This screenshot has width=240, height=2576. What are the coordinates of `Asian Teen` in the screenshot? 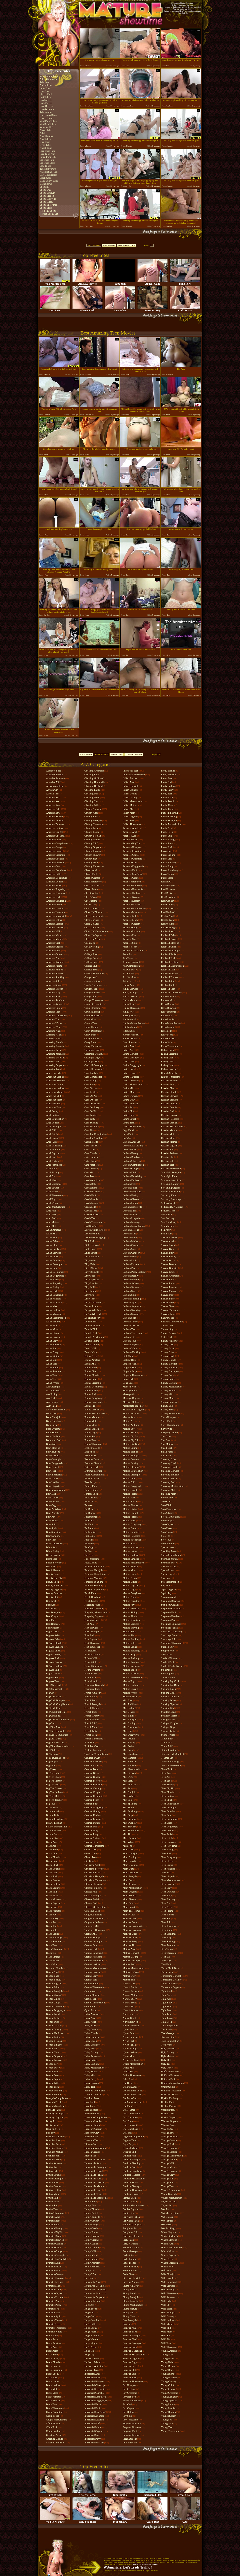 It's located at (51, 1375).